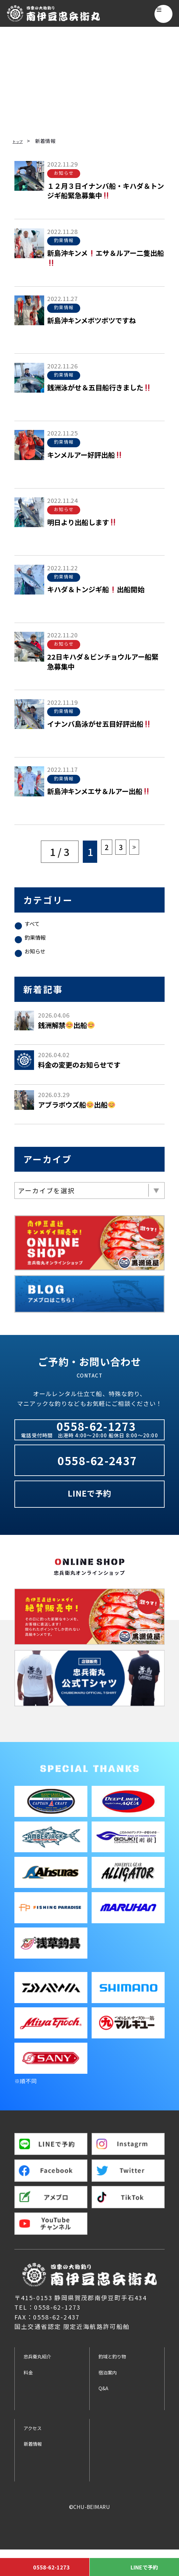  Describe the element at coordinates (119, 2381) in the screenshot. I see `釣域と釣り物` at that location.